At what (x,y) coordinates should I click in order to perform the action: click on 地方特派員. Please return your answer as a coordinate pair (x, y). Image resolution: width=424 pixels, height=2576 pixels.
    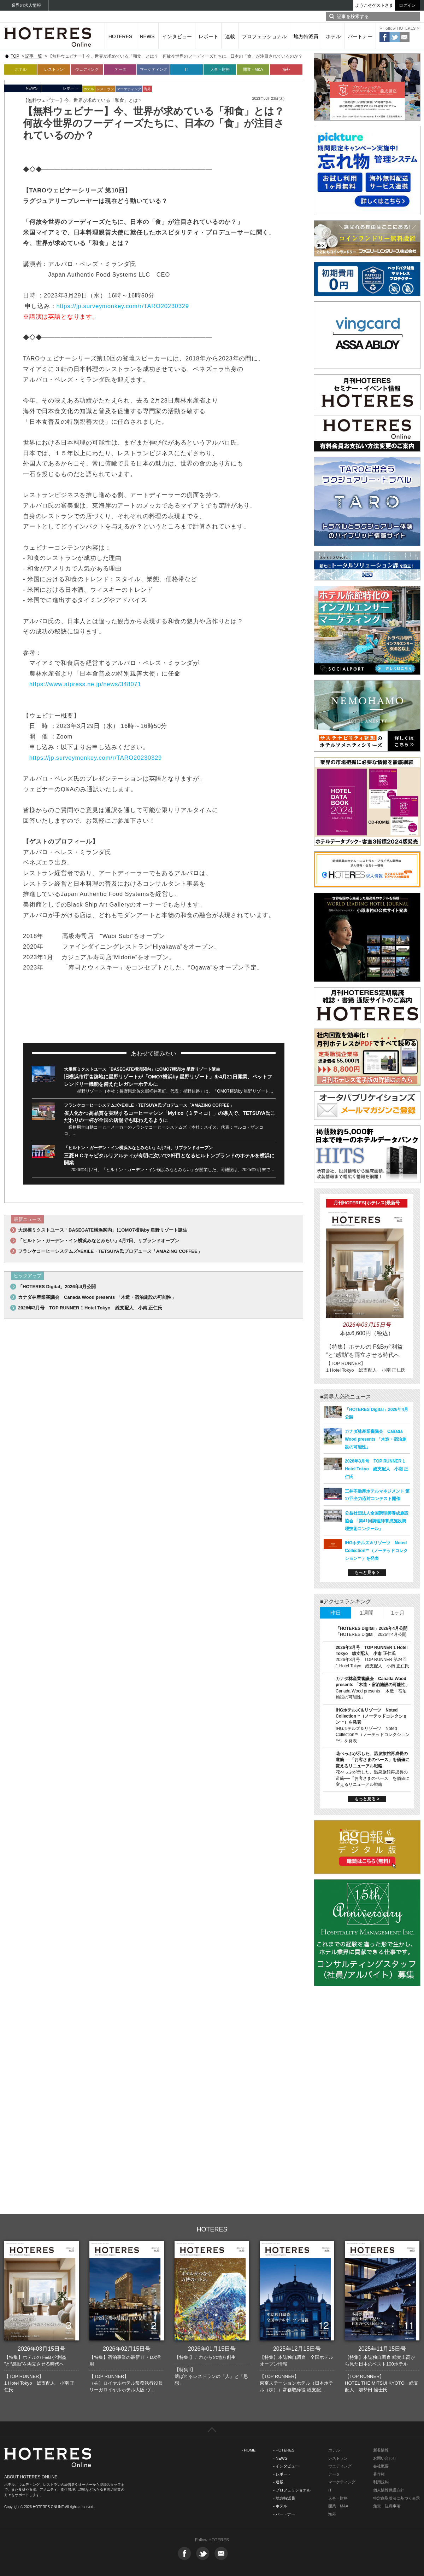
    Looking at the image, I should click on (306, 36).